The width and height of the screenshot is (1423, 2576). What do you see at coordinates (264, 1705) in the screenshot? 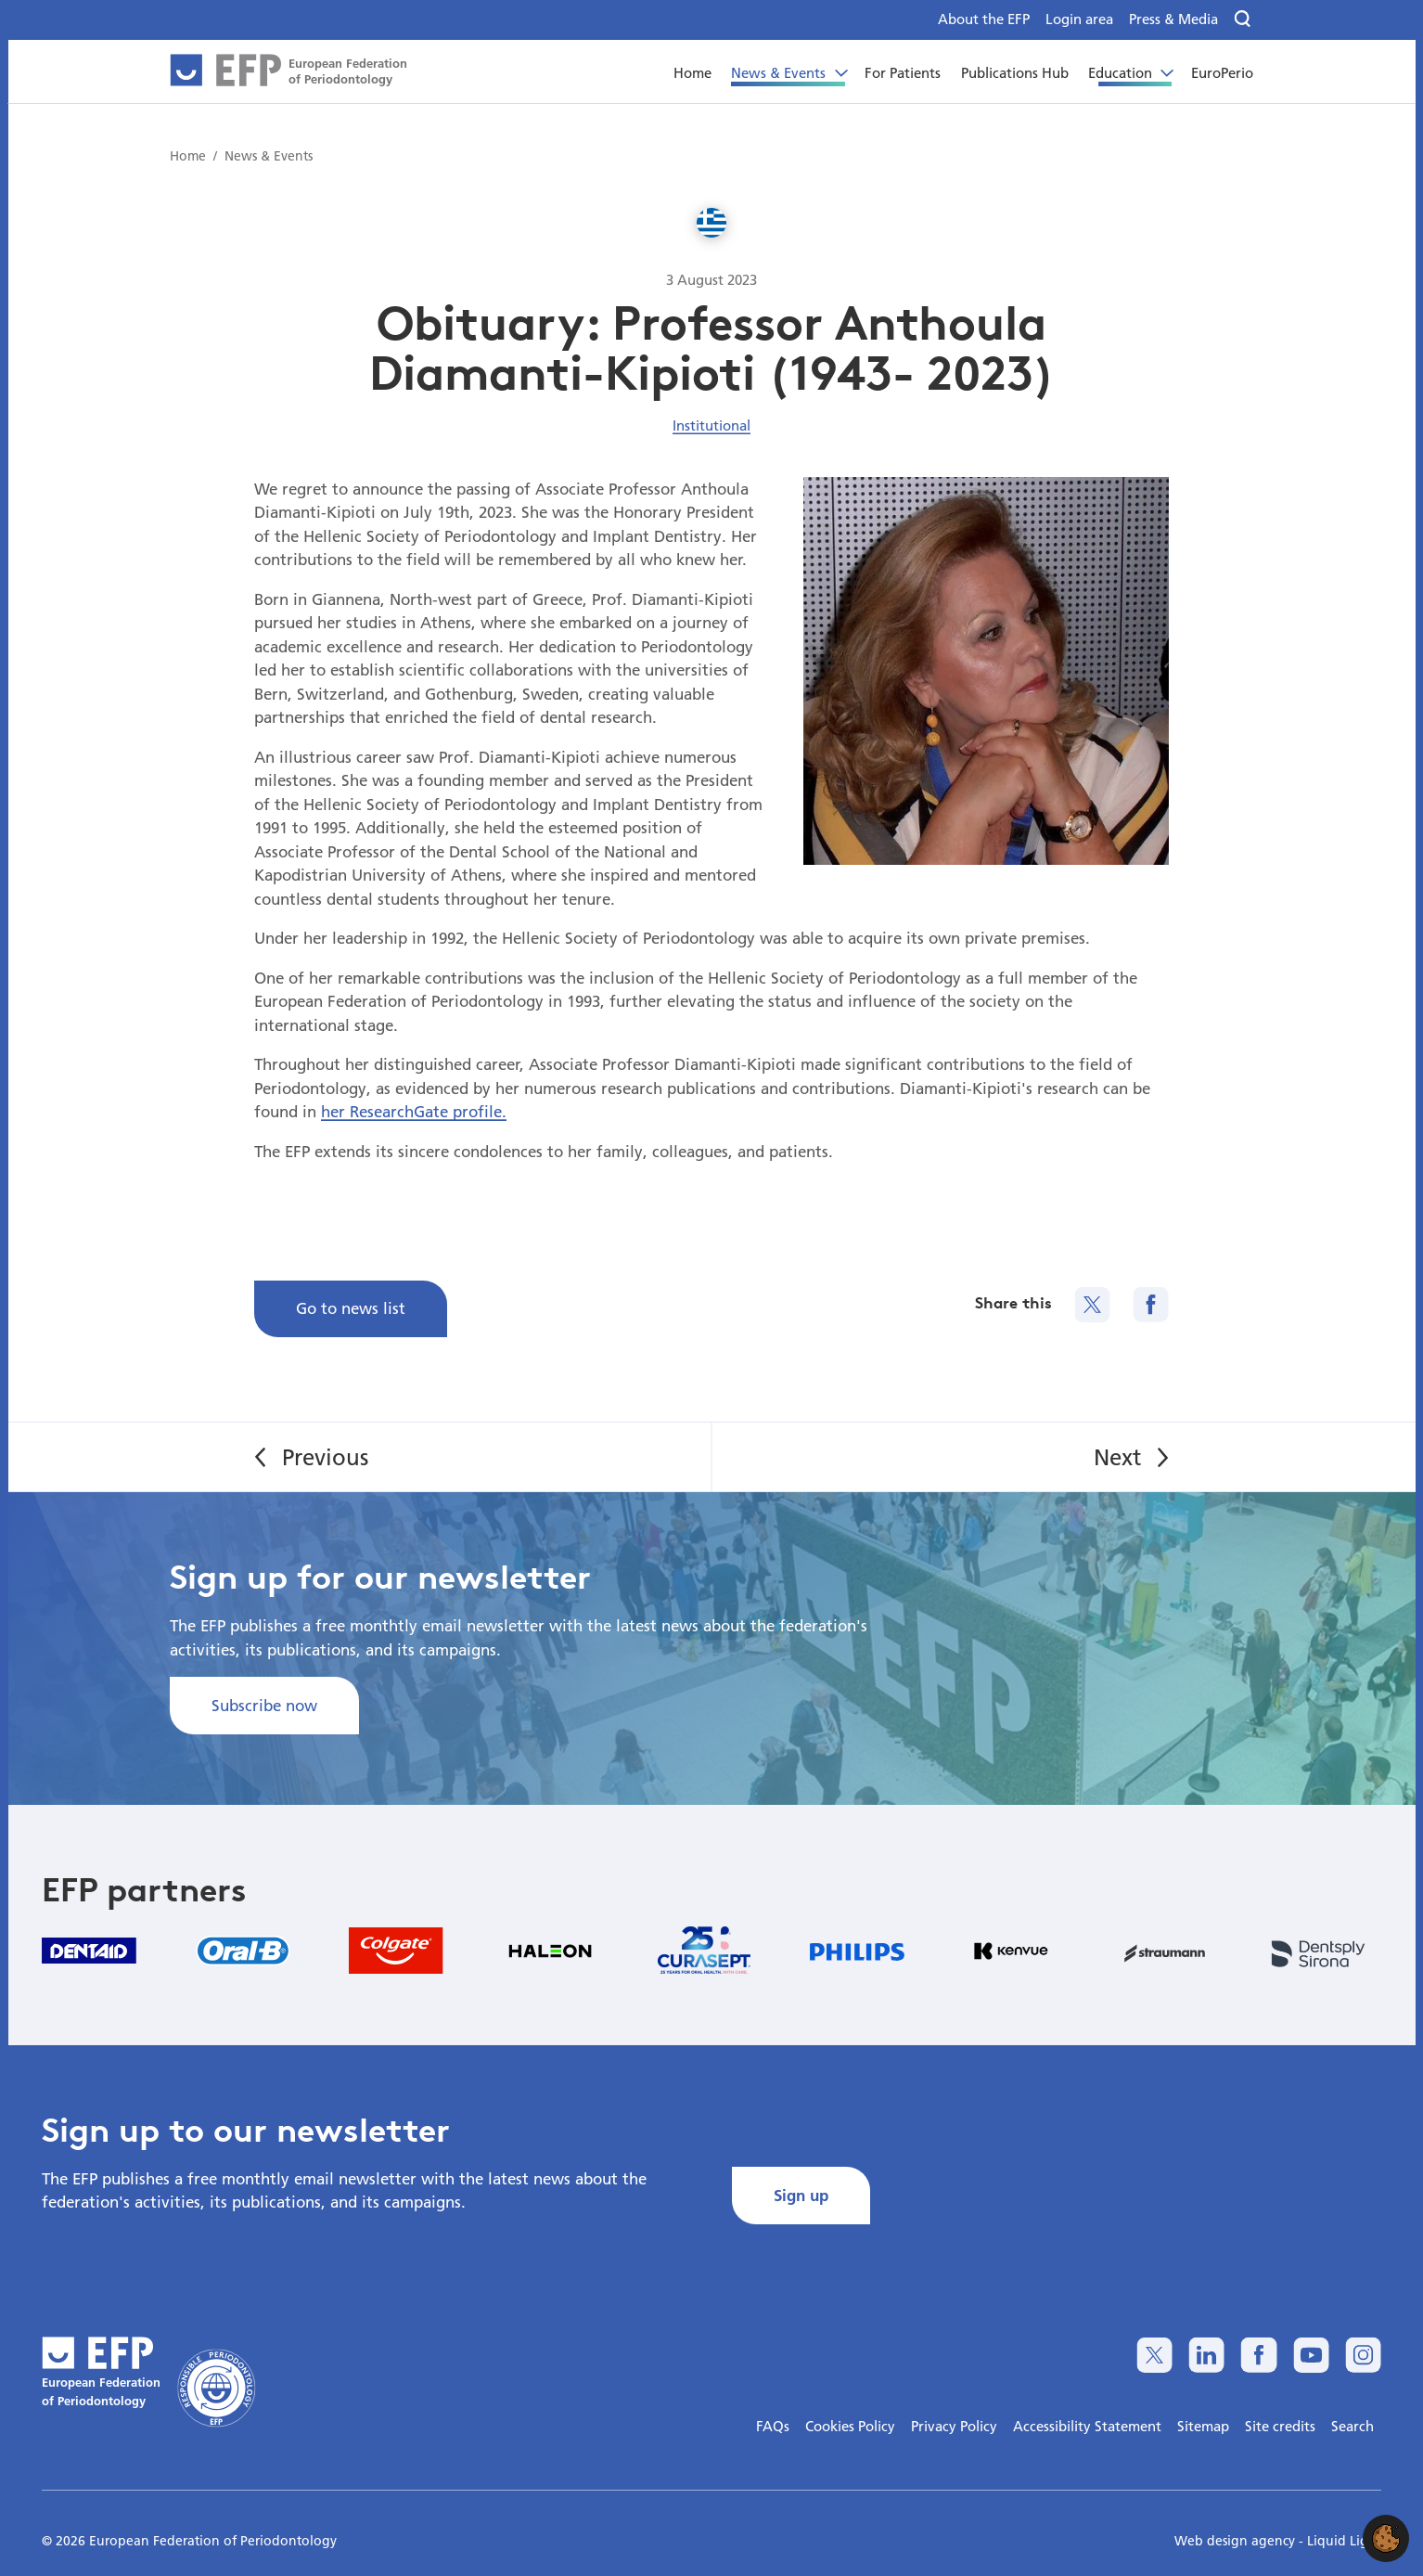
I see `Subscribe now` at bounding box center [264, 1705].